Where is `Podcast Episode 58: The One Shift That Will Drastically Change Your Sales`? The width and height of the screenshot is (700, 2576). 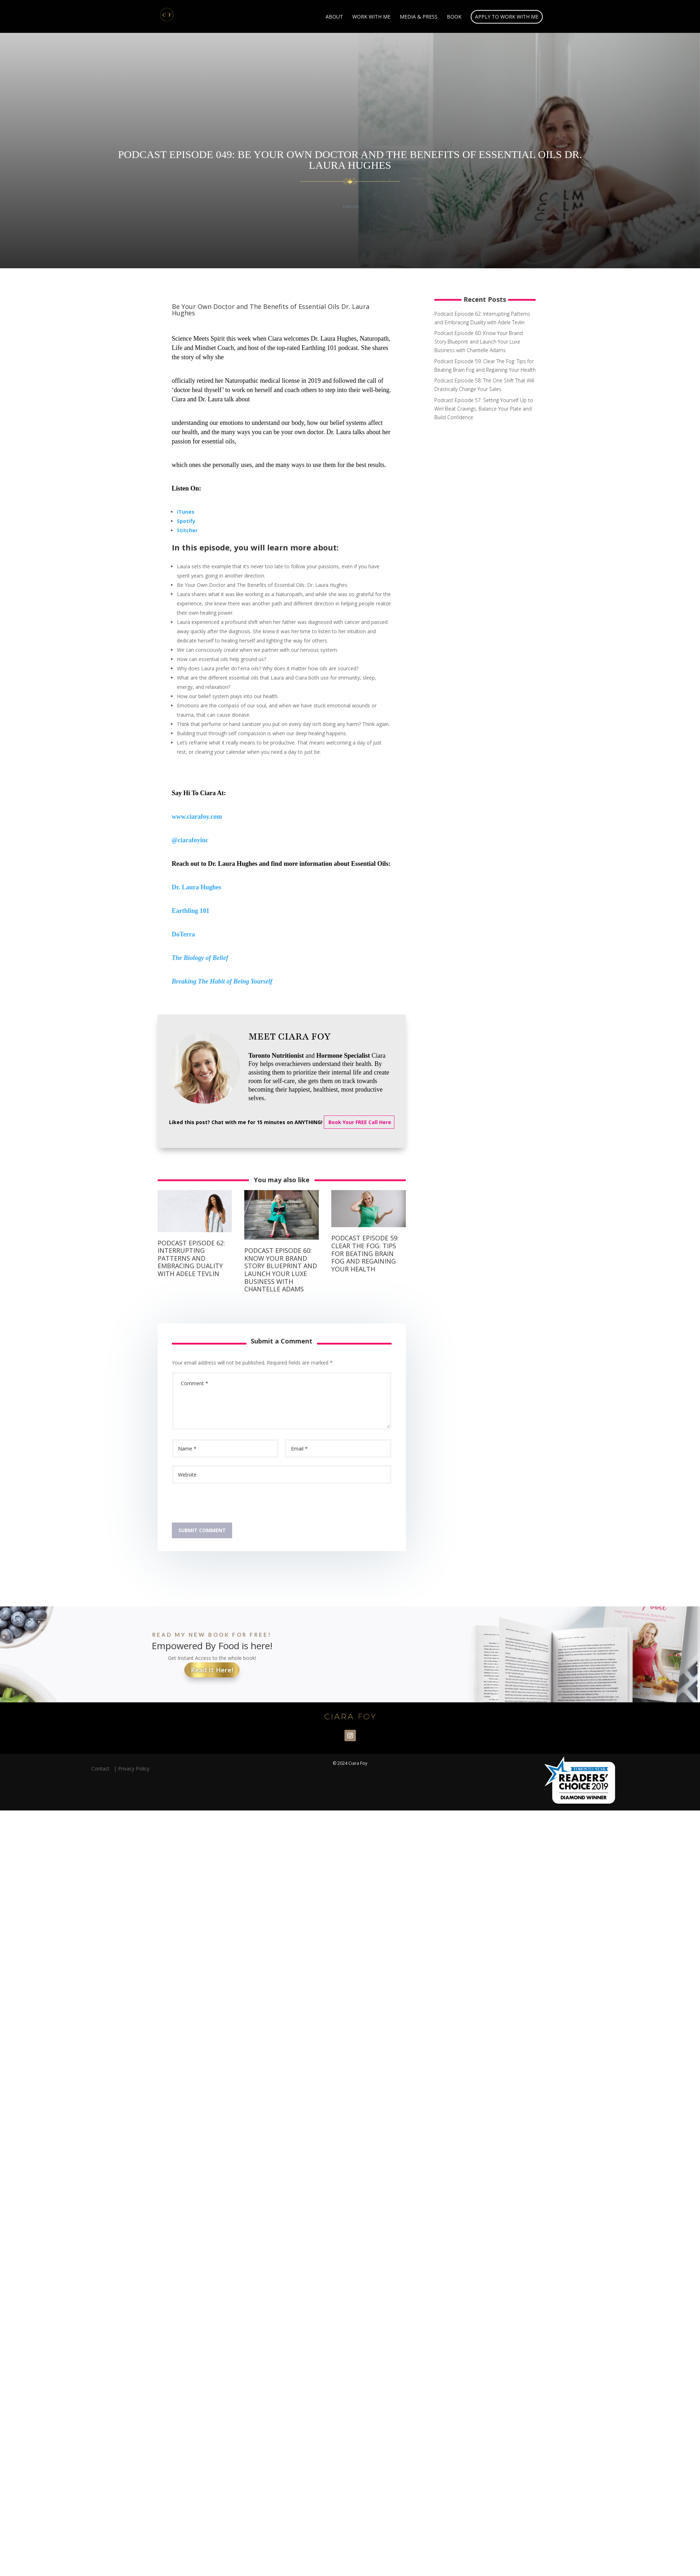
Podcast Episode 58: The One Shift That Will Drastically Change Your Sales is located at coordinates (484, 384).